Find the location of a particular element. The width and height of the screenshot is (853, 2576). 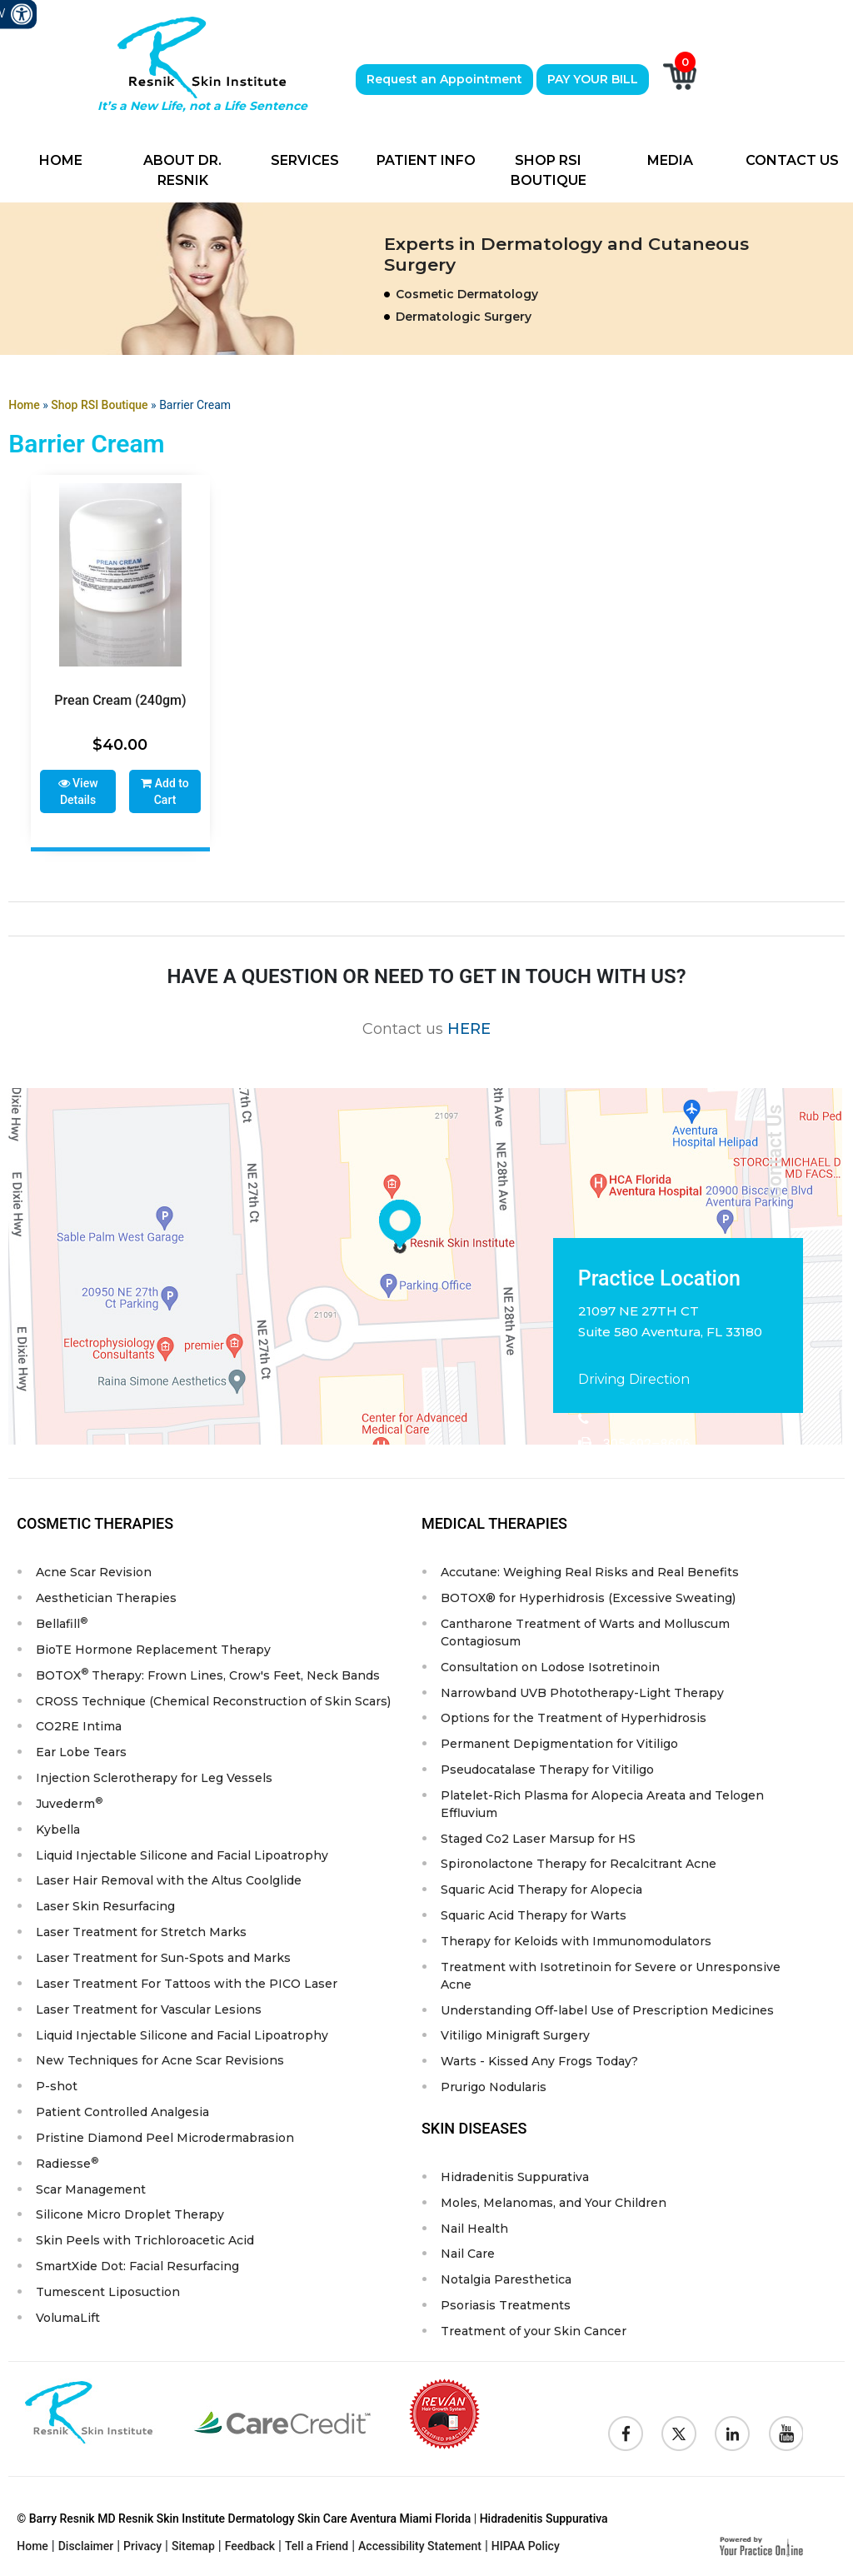

Narrowband UVB Phototherapy-Light Therapy is located at coordinates (582, 1692).